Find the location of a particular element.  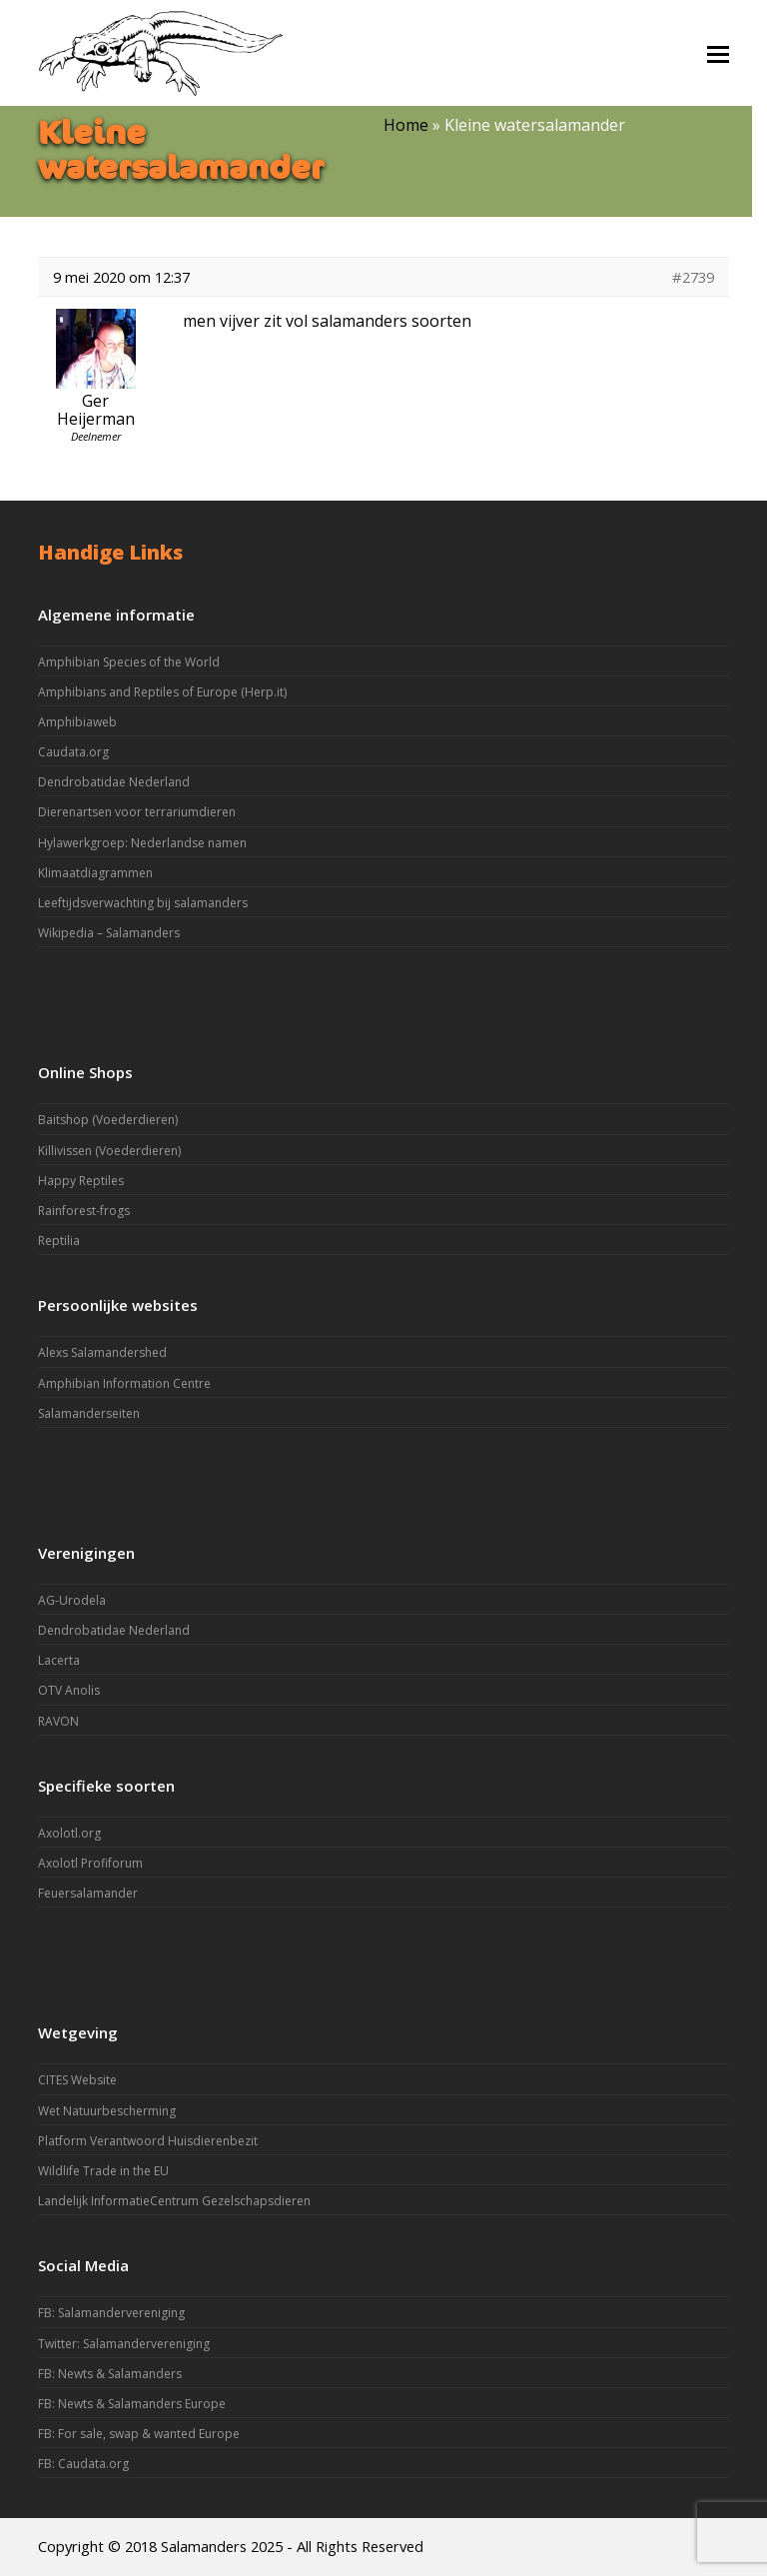

Home is located at coordinates (406, 125).